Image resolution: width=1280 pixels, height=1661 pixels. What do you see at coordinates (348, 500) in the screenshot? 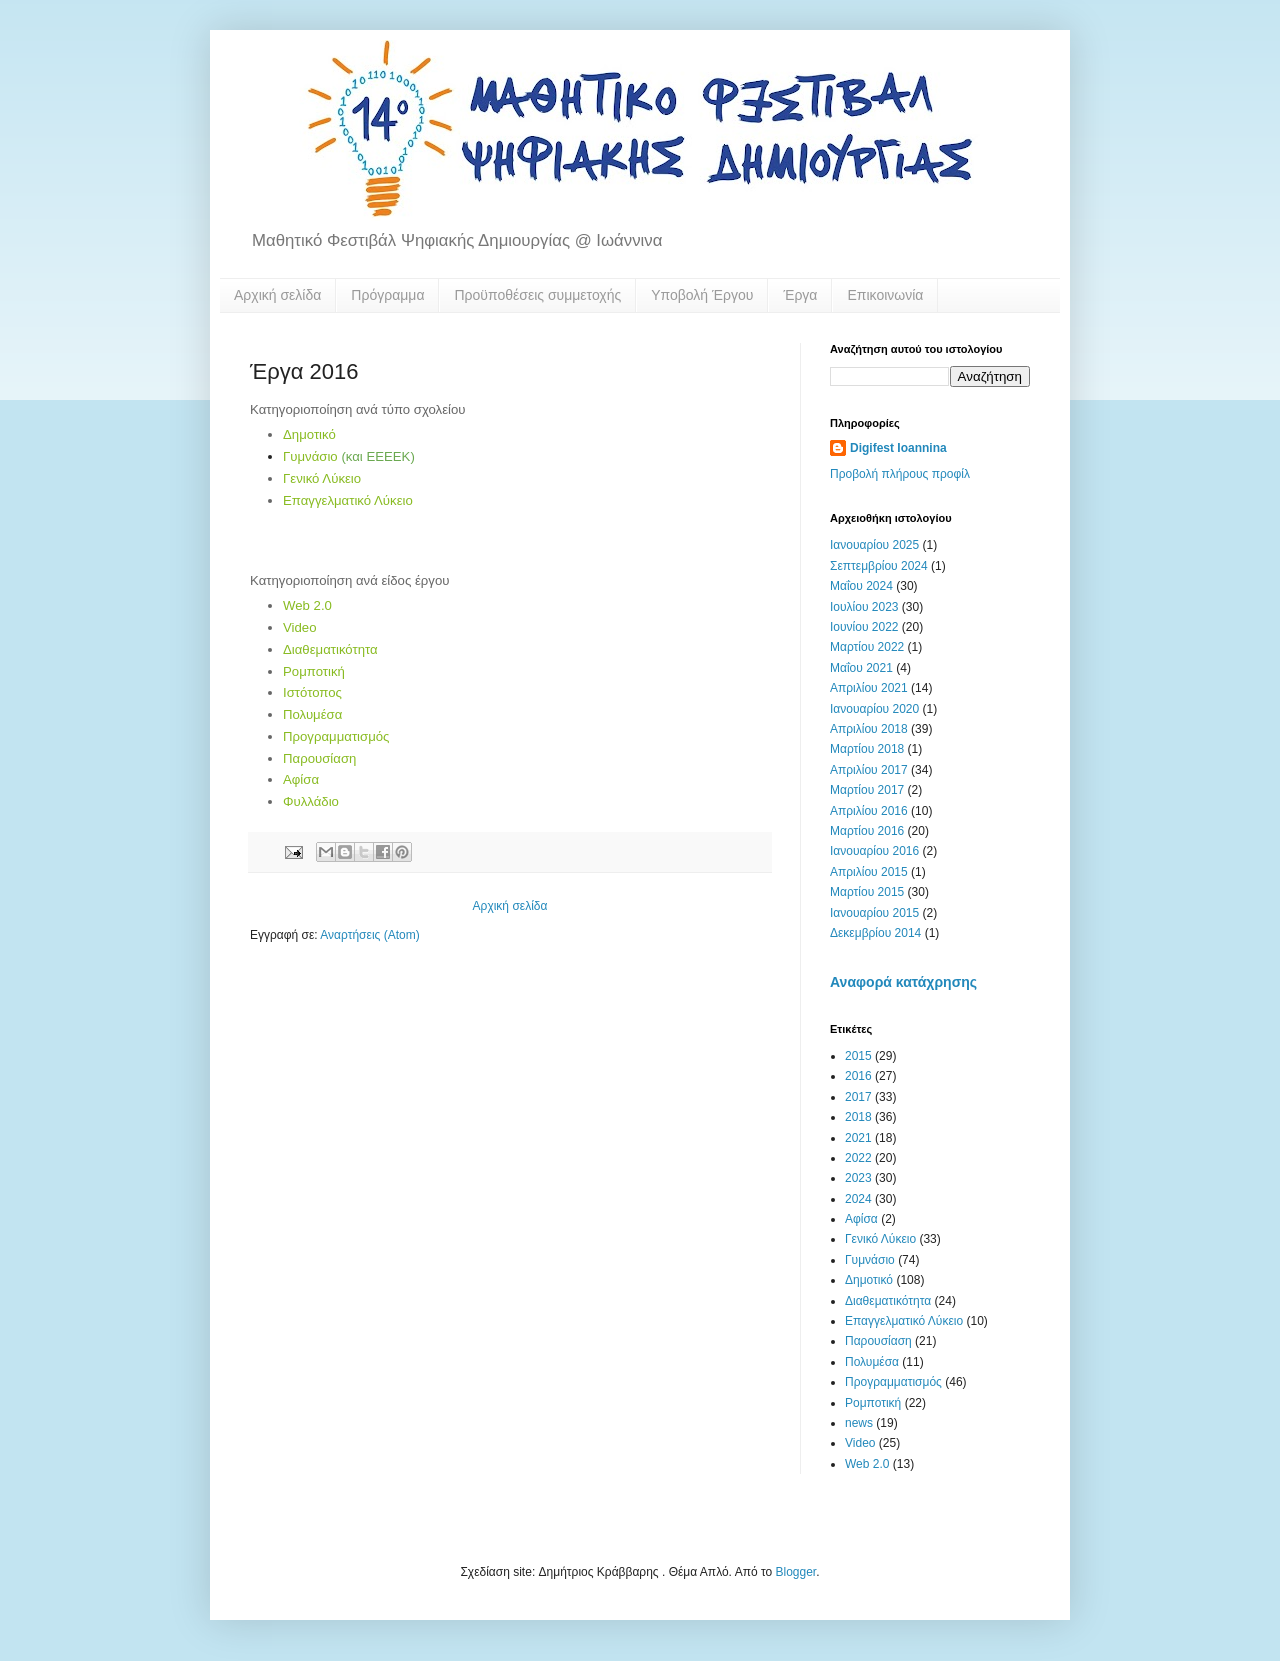
I see `Επαγγελματικό Λύκειο` at bounding box center [348, 500].